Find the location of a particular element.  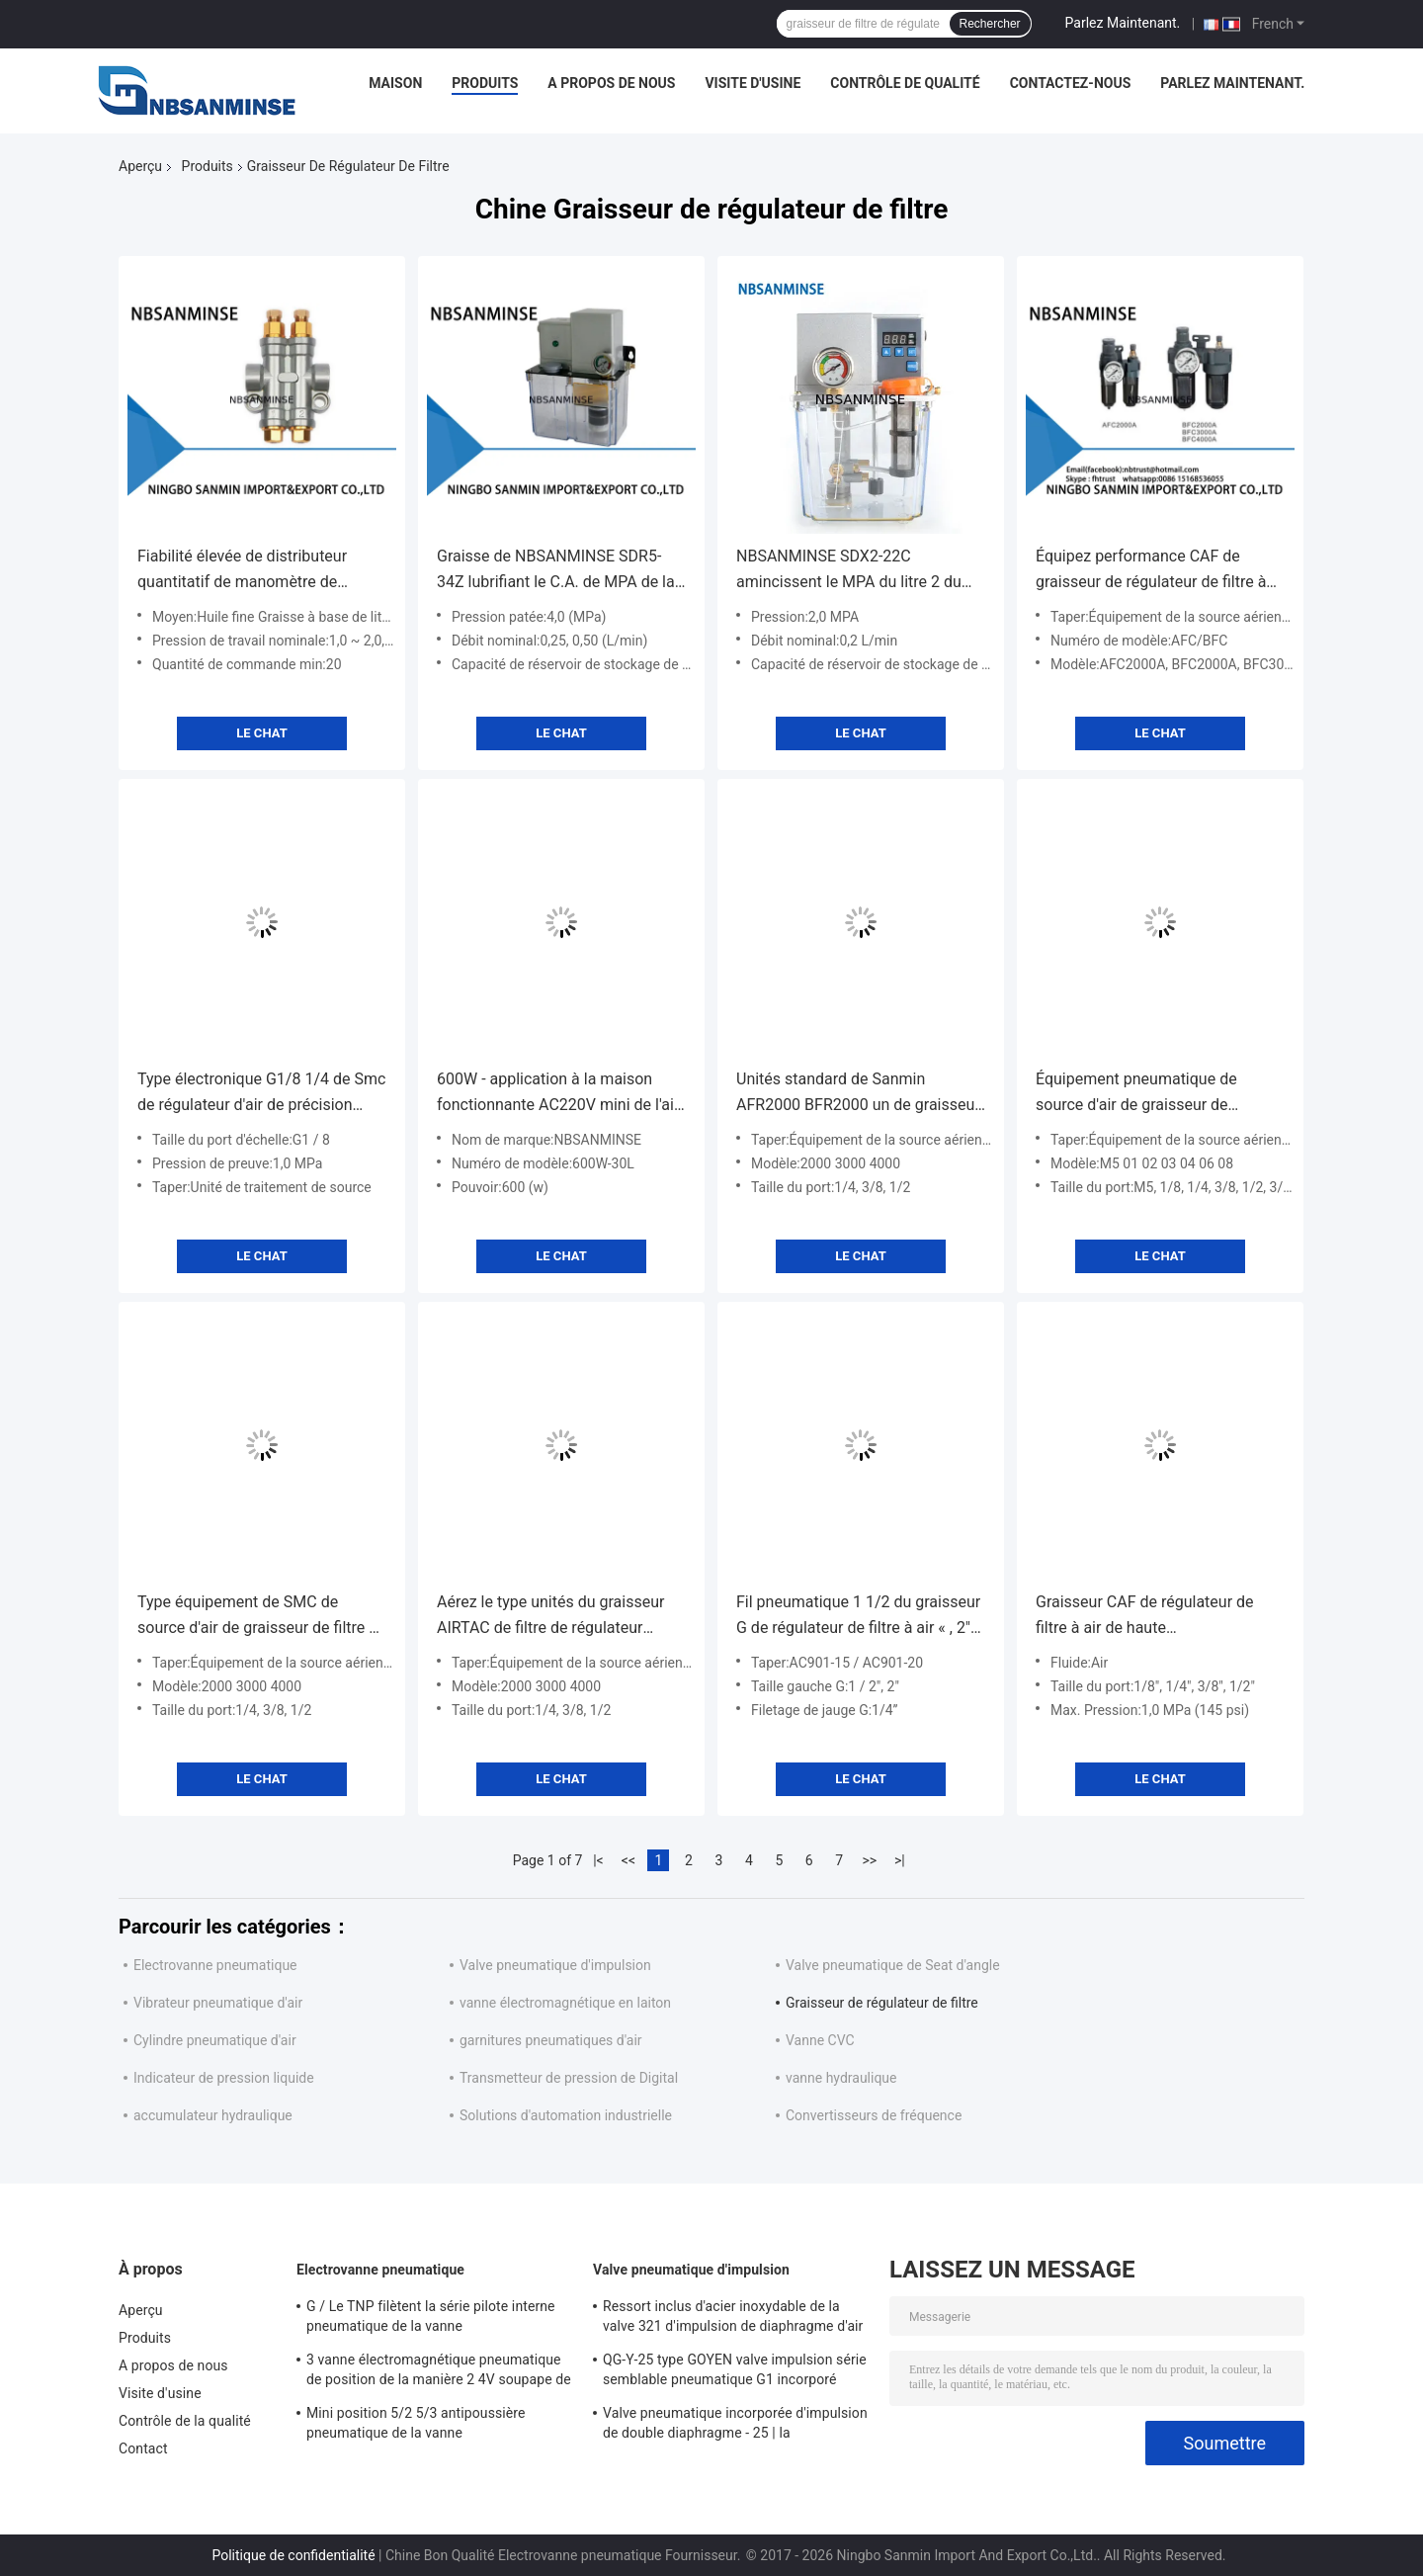

Valve pneumatique de Seat d'angle is located at coordinates (893, 1965).